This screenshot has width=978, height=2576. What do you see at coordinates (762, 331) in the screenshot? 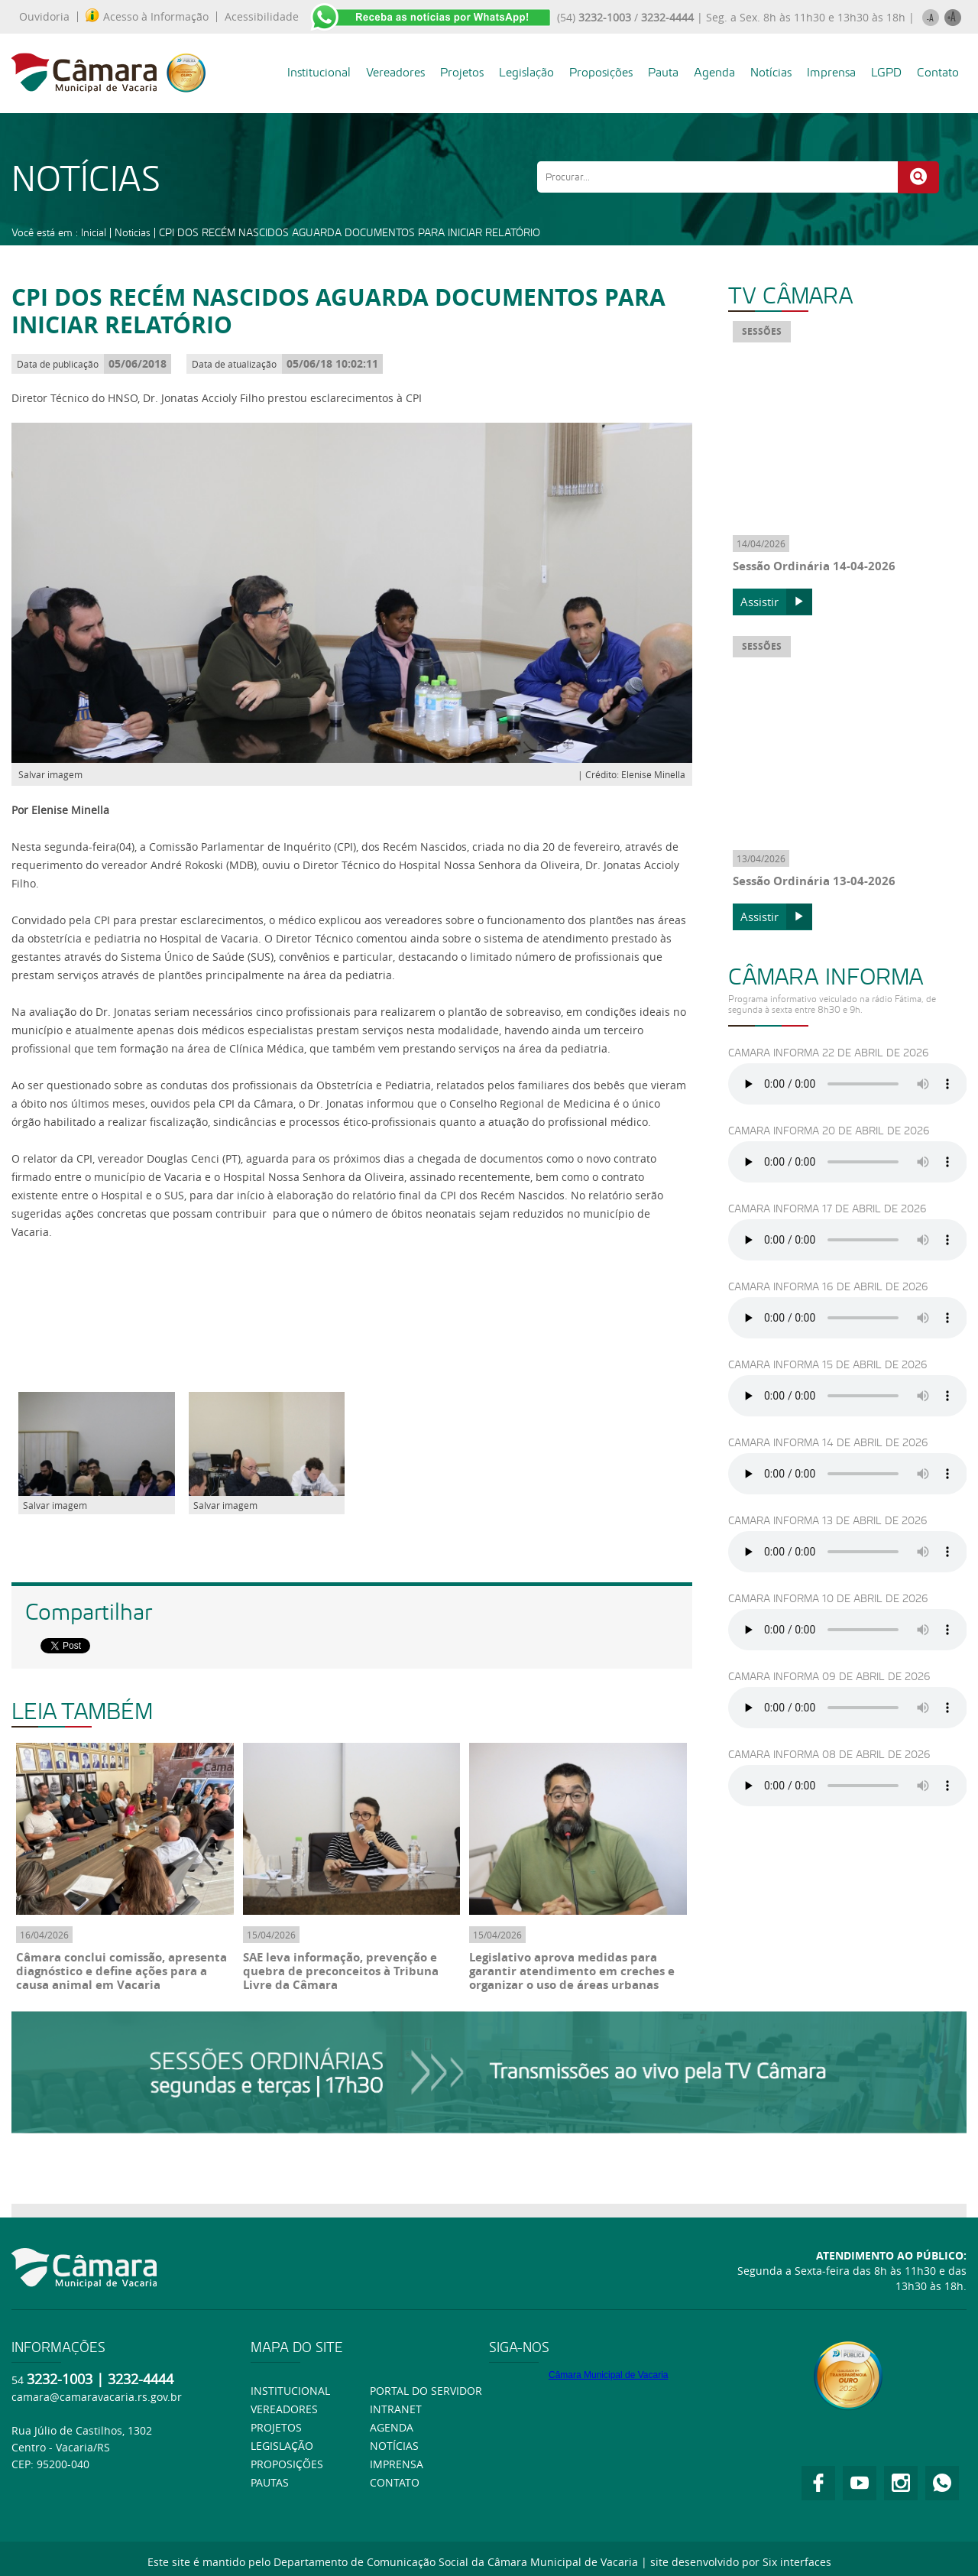
I see `SESSÕES` at bounding box center [762, 331].